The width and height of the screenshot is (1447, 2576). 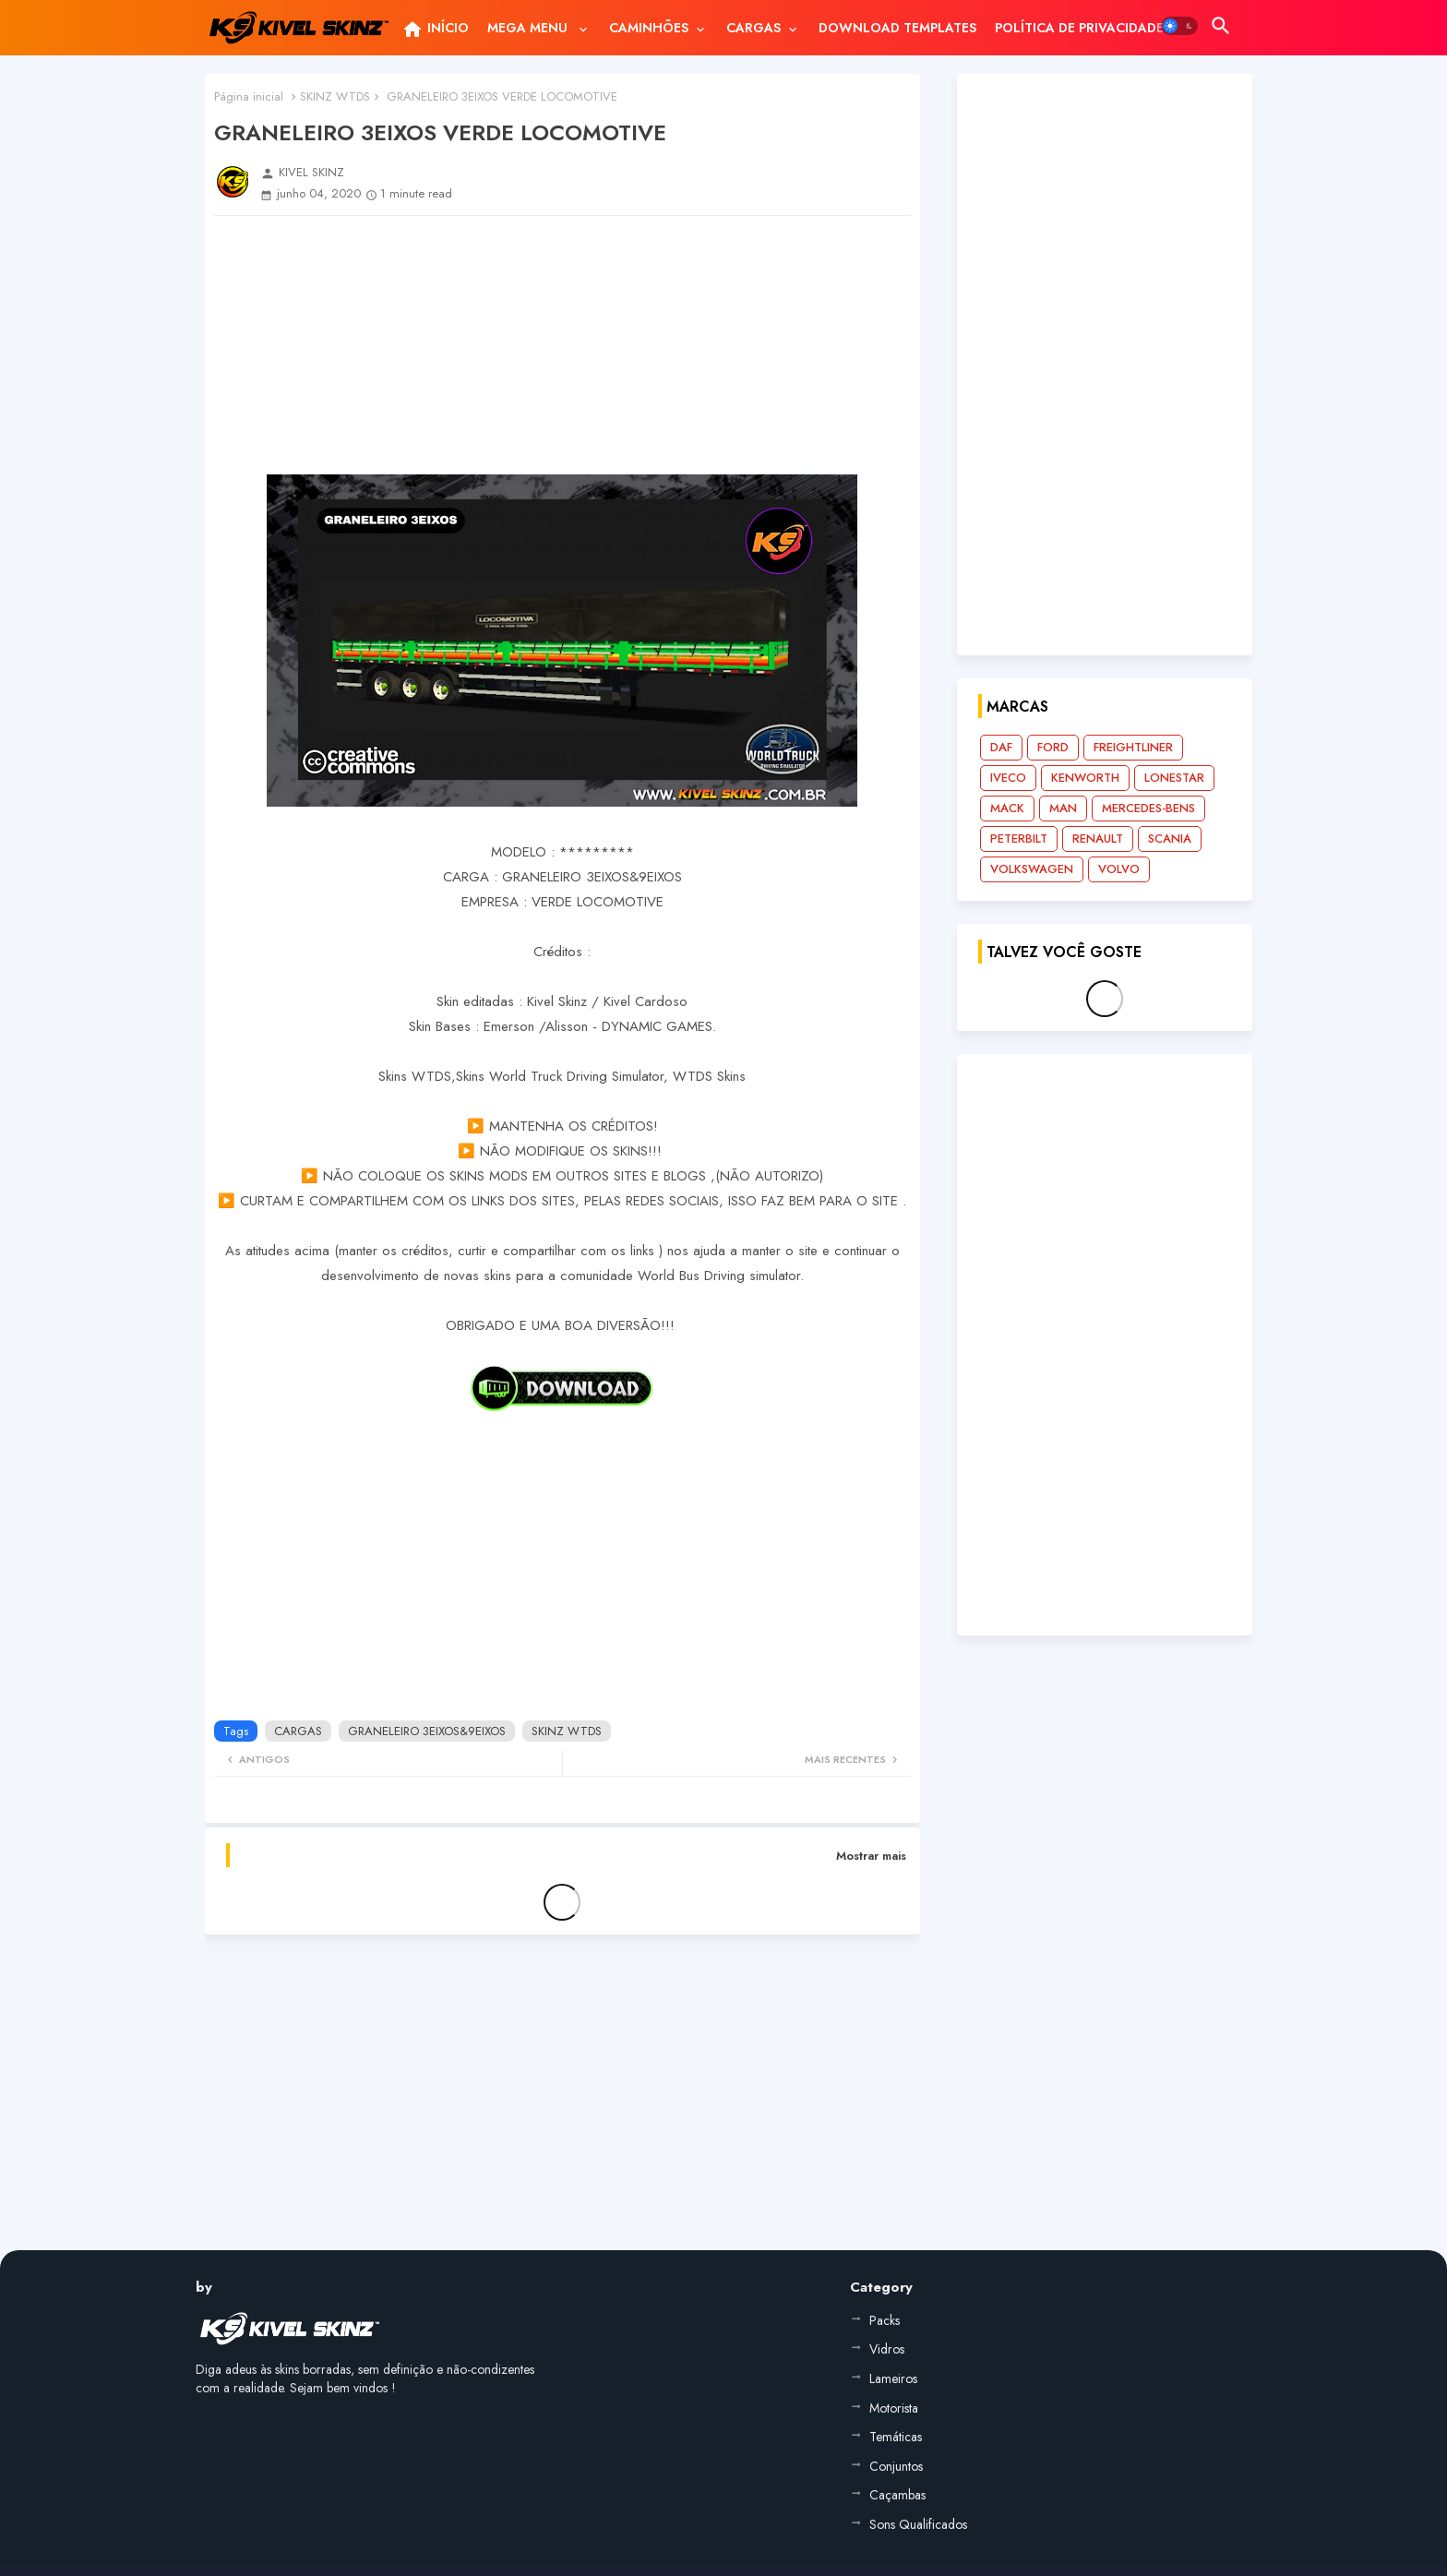 I want to click on Motorista, so click(x=893, y=2408).